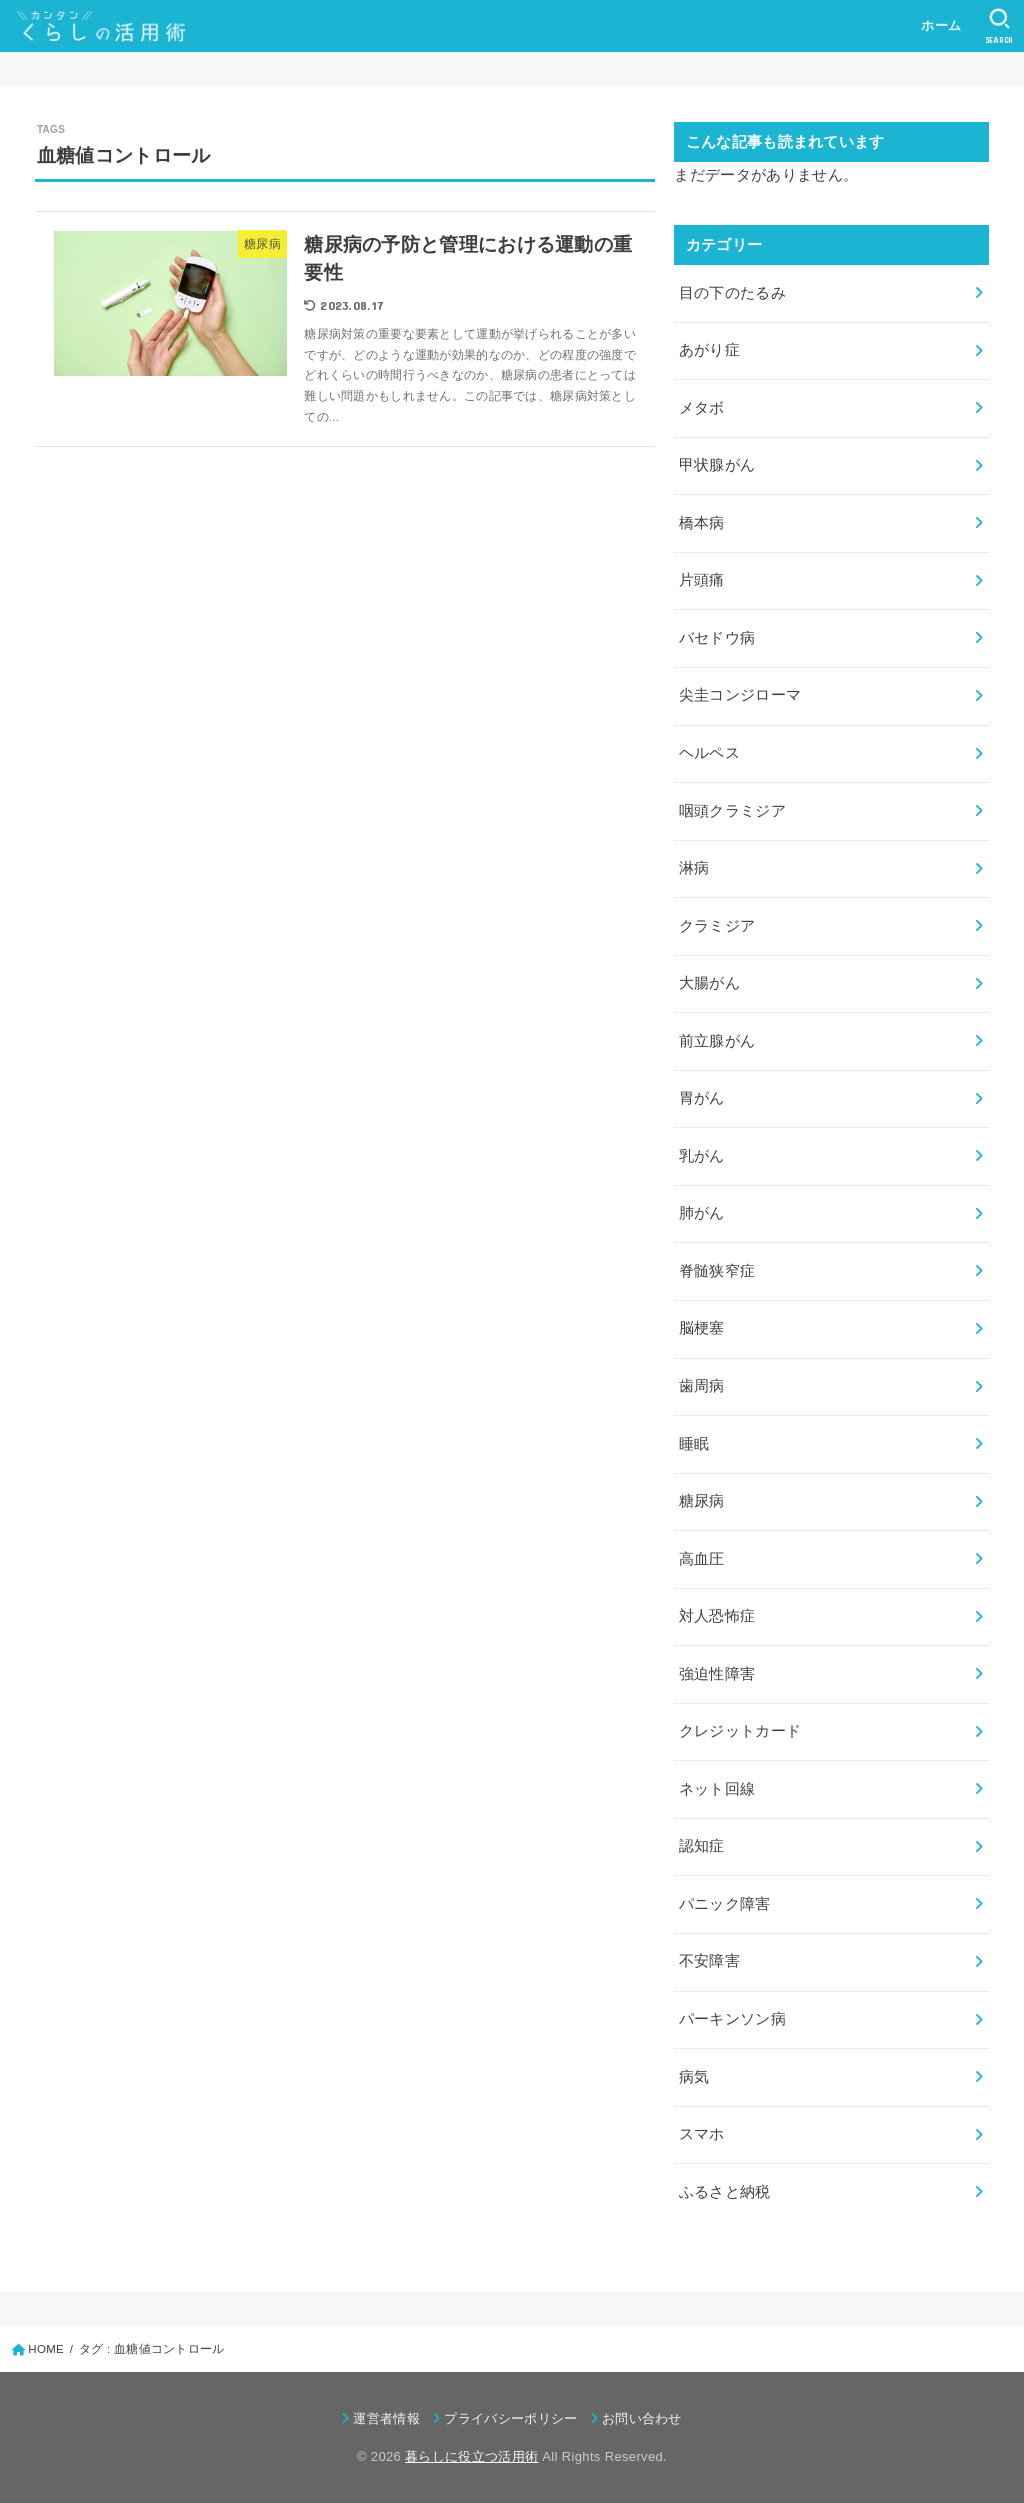  I want to click on メタボ, so click(702, 408).